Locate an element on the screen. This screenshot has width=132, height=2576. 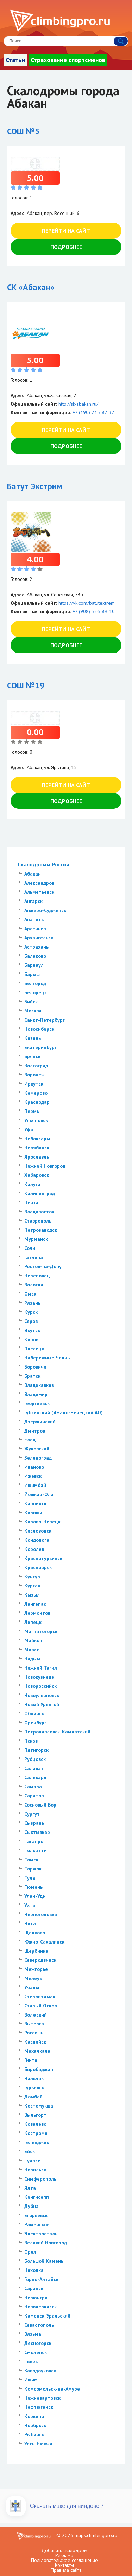
Южно-Сахалинск is located at coordinates (44, 1942).